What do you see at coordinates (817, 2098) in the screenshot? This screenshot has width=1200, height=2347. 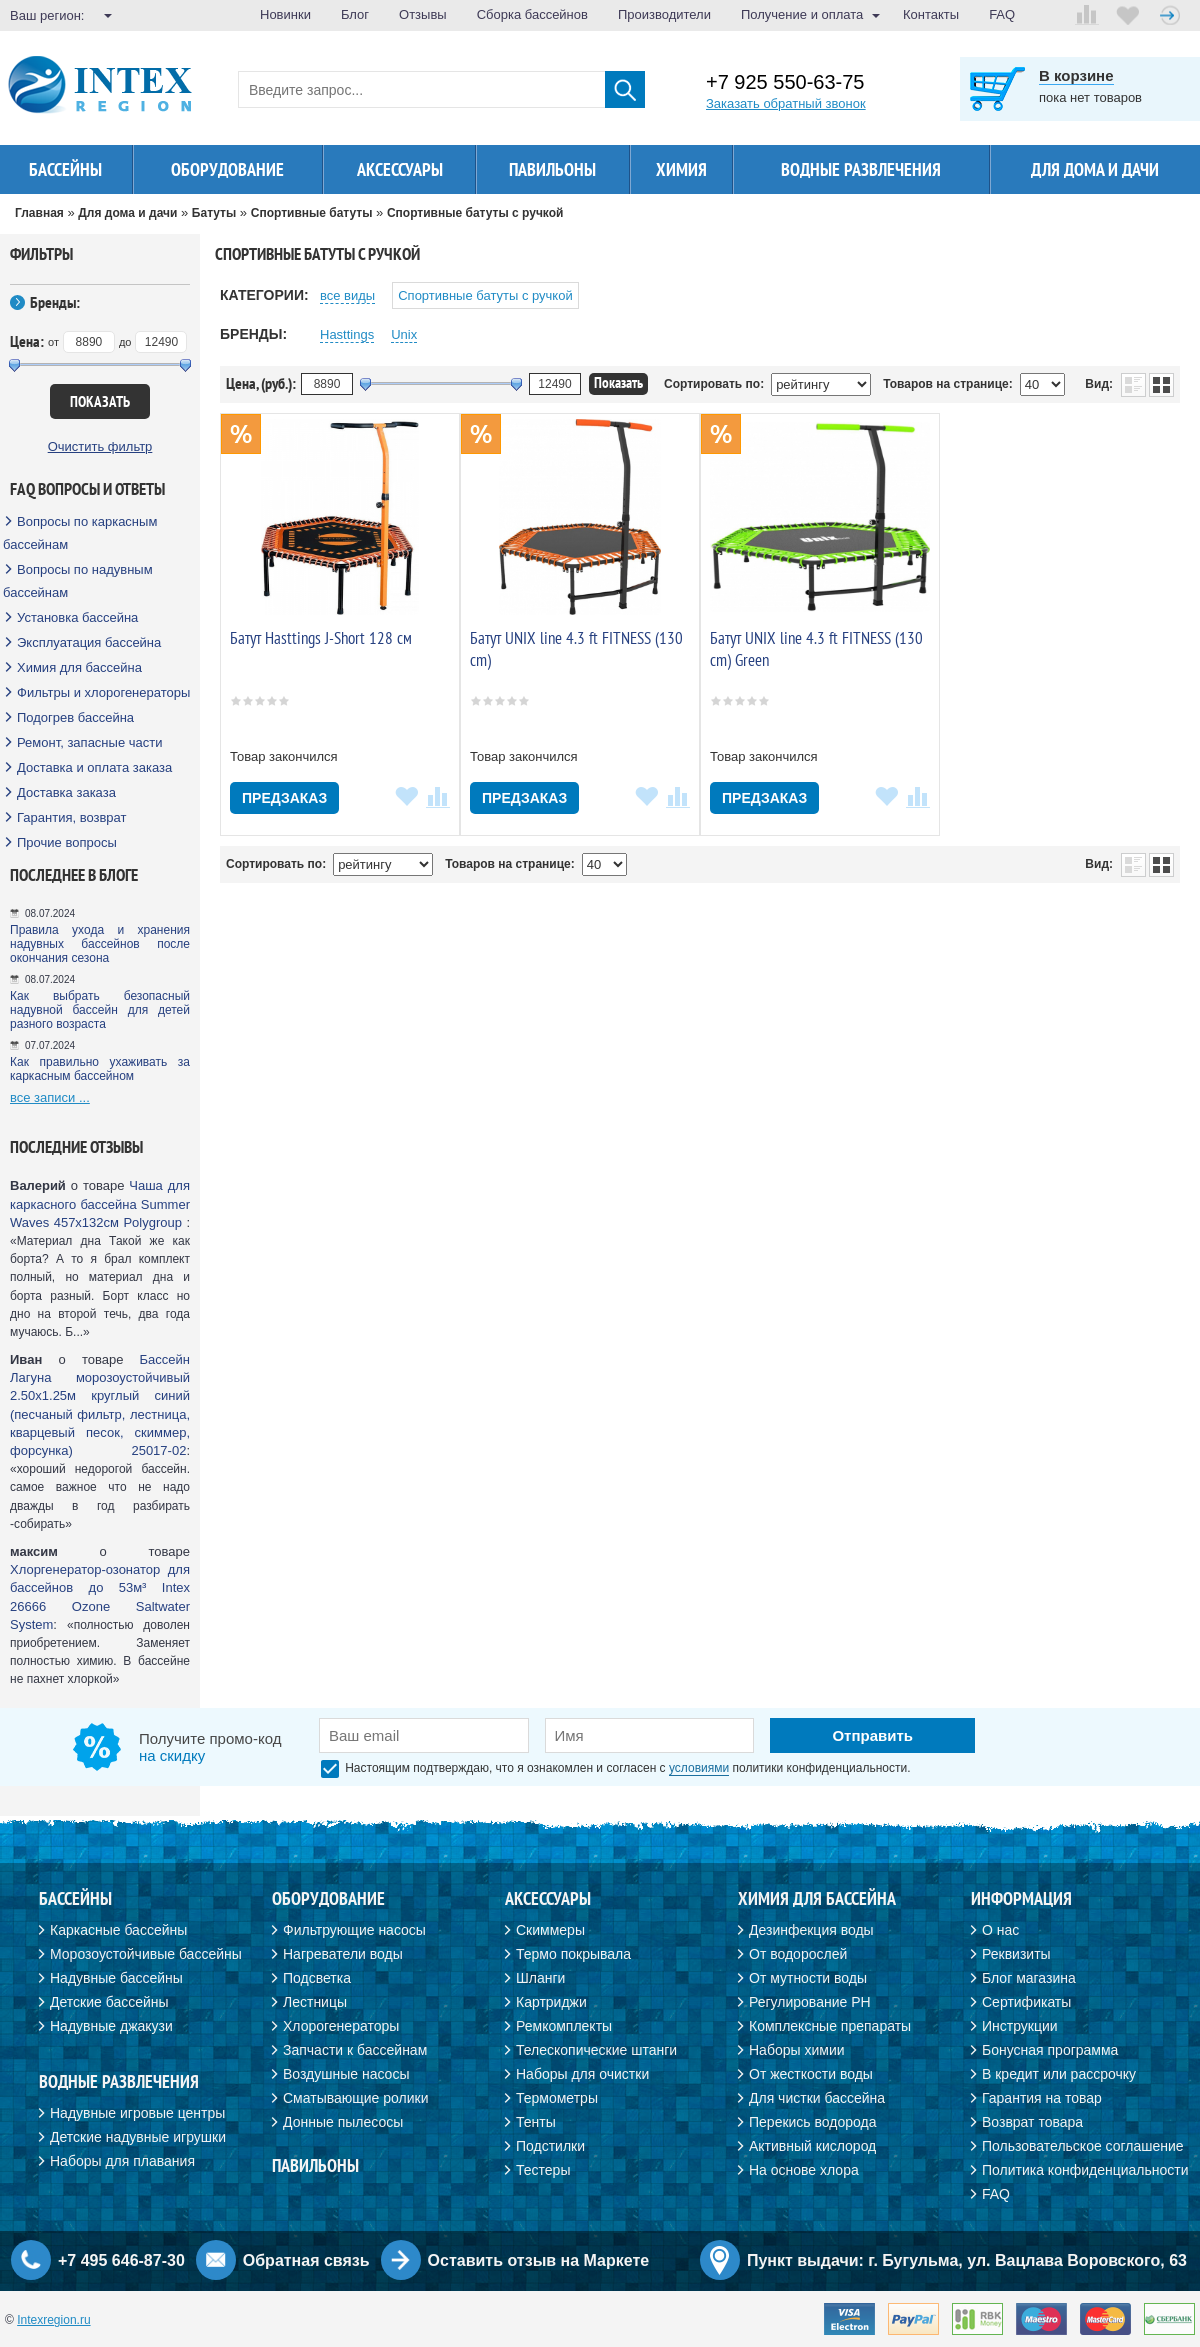 I see `Для чистки бассейна` at bounding box center [817, 2098].